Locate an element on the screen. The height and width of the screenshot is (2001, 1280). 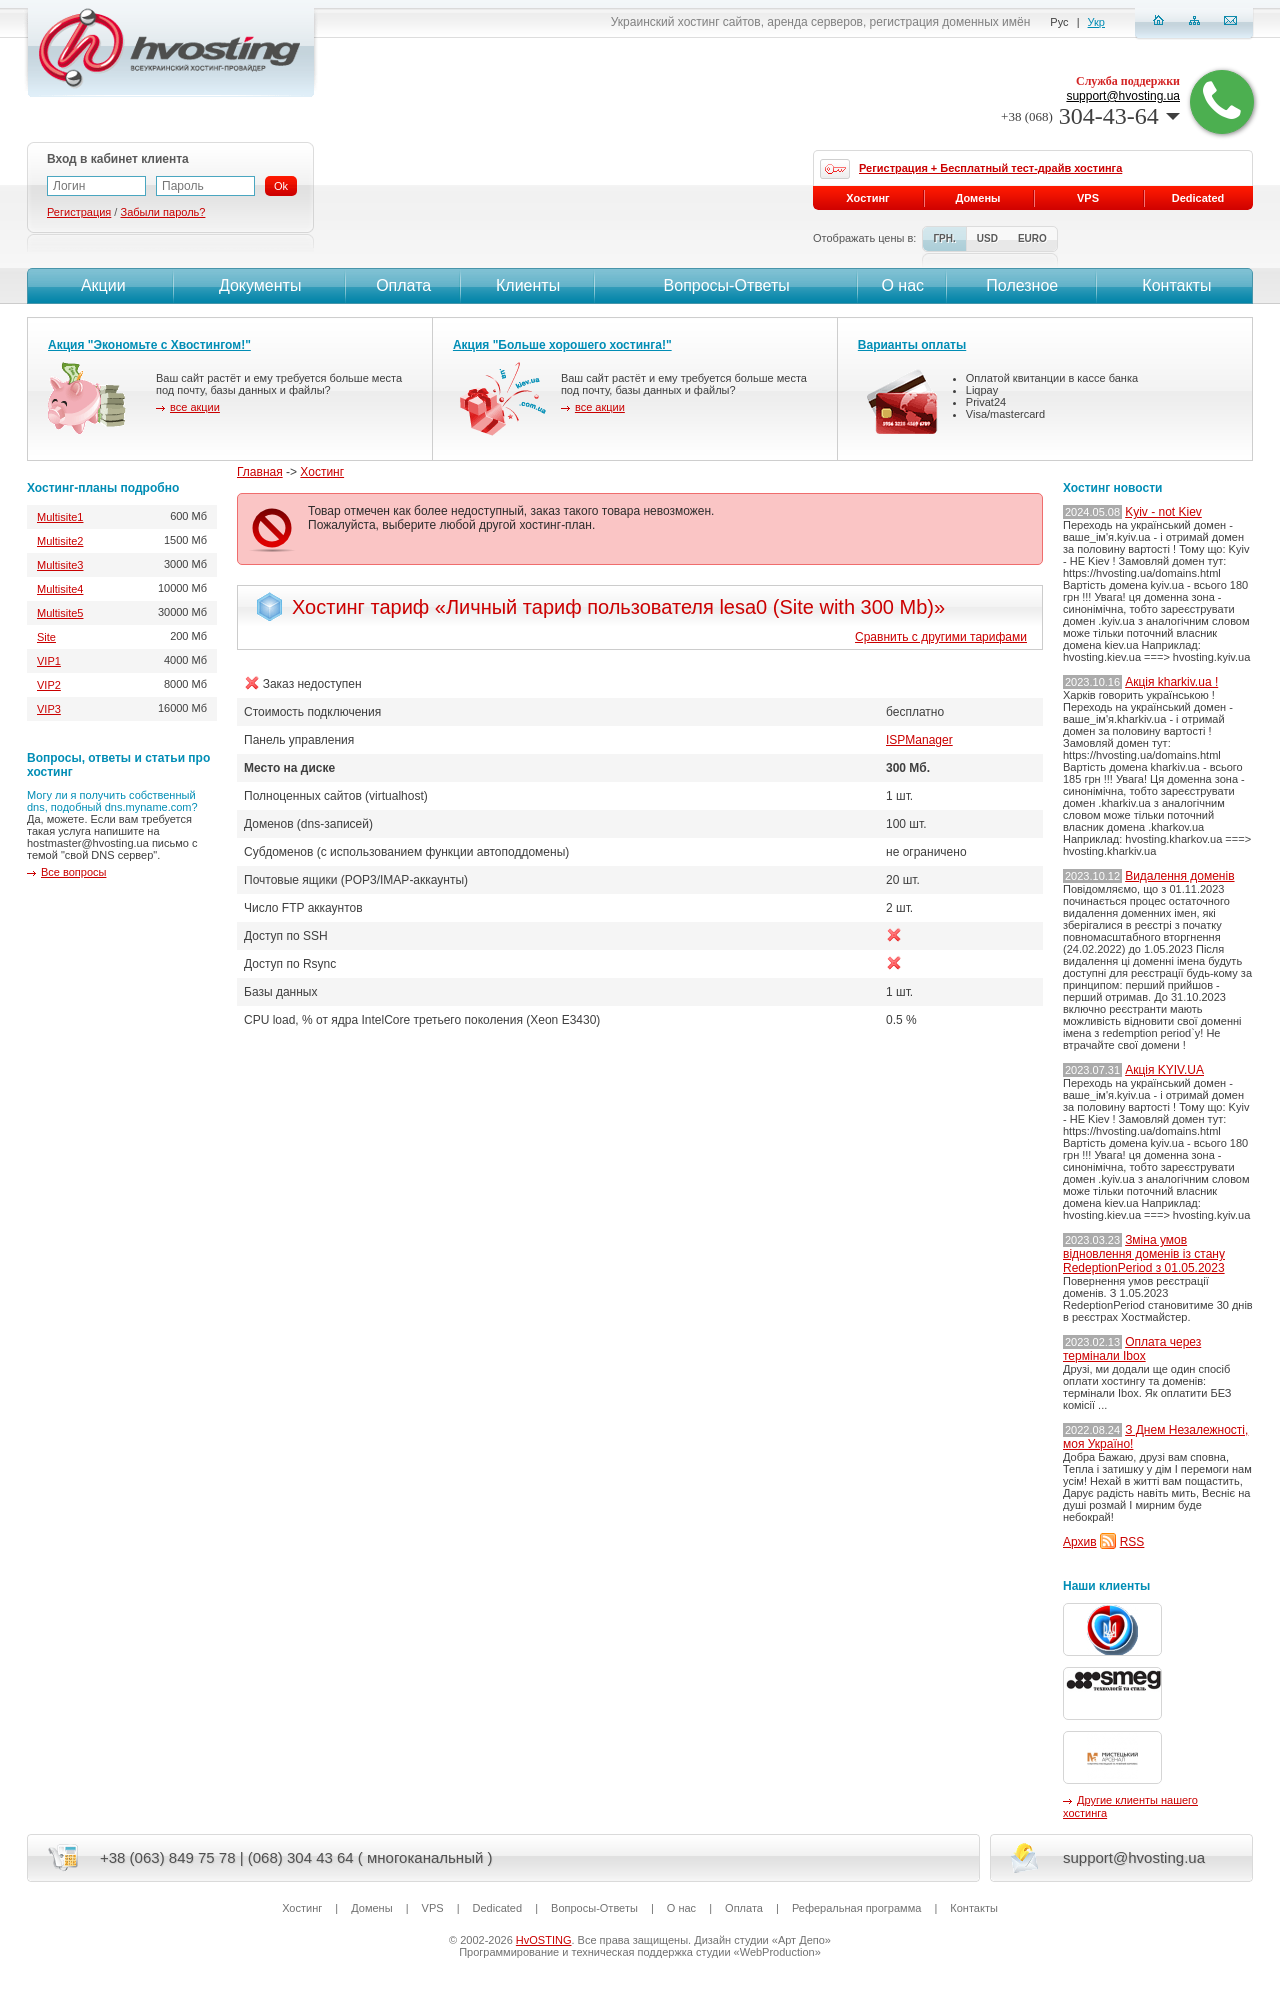
Ok is located at coordinates (281, 186).